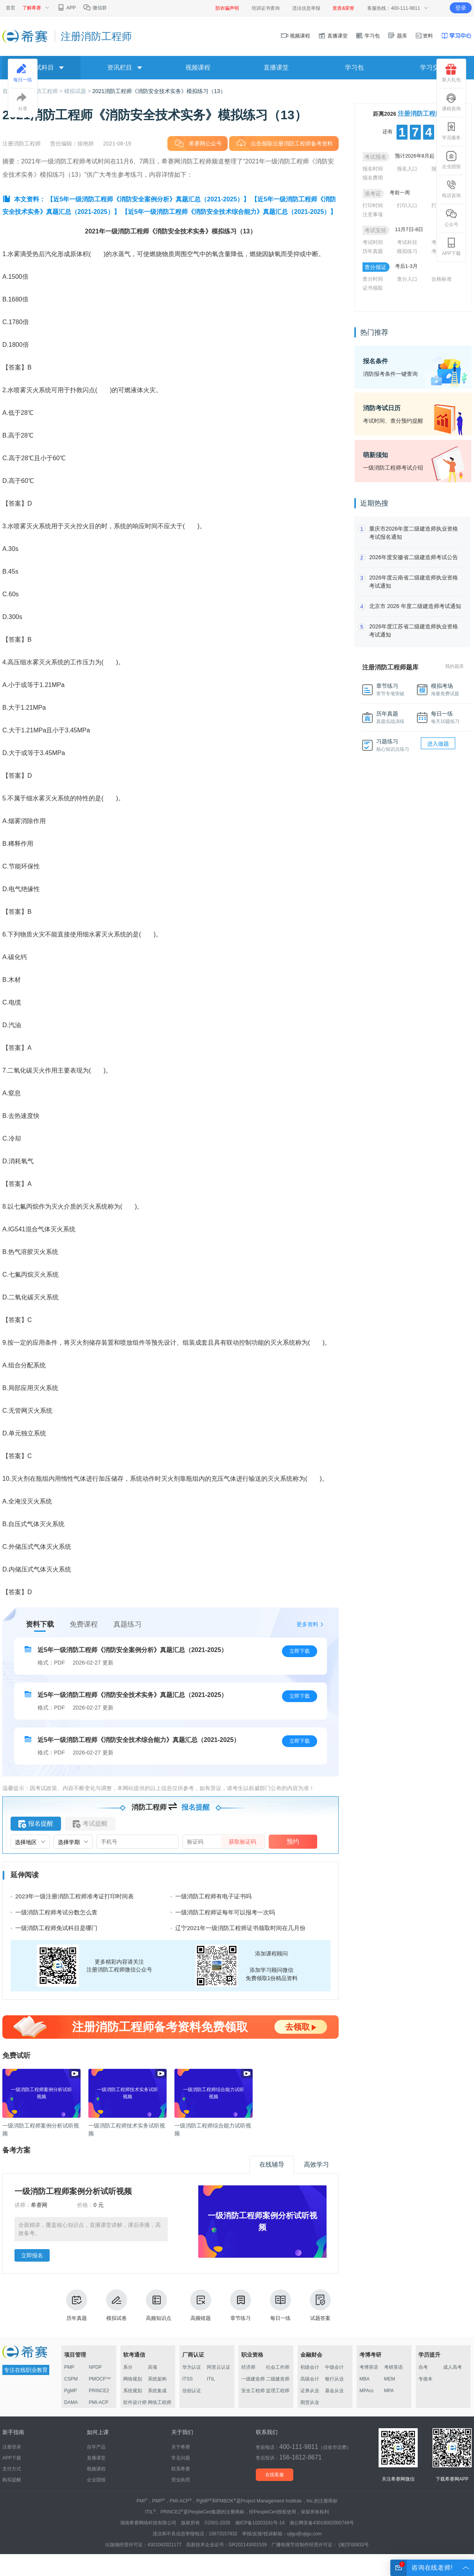 The height and width of the screenshot is (2576, 474). Describe the element at coordinates (280, 2305) in the screenshot. I see `每日一练` at that location.